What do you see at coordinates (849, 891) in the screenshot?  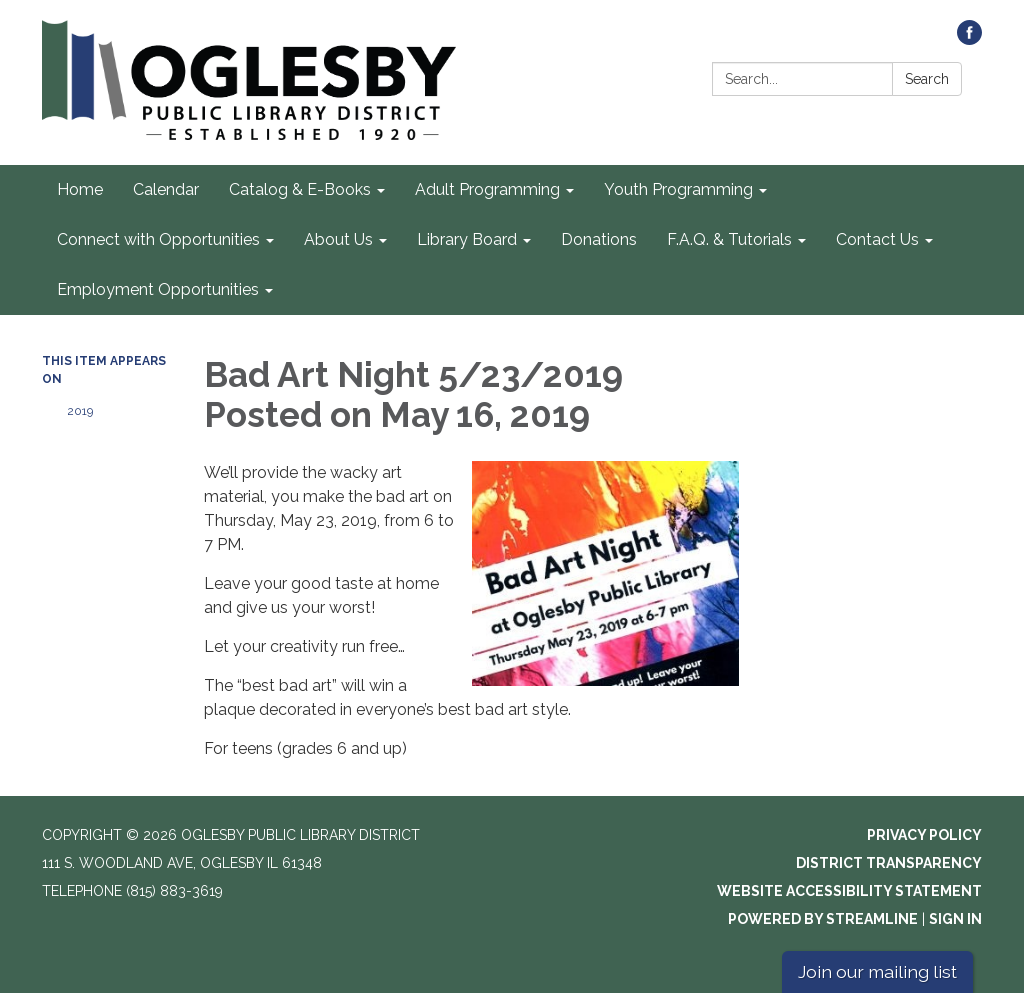 I see `Website Accessibility Statement` at bounding box center [849, 891].